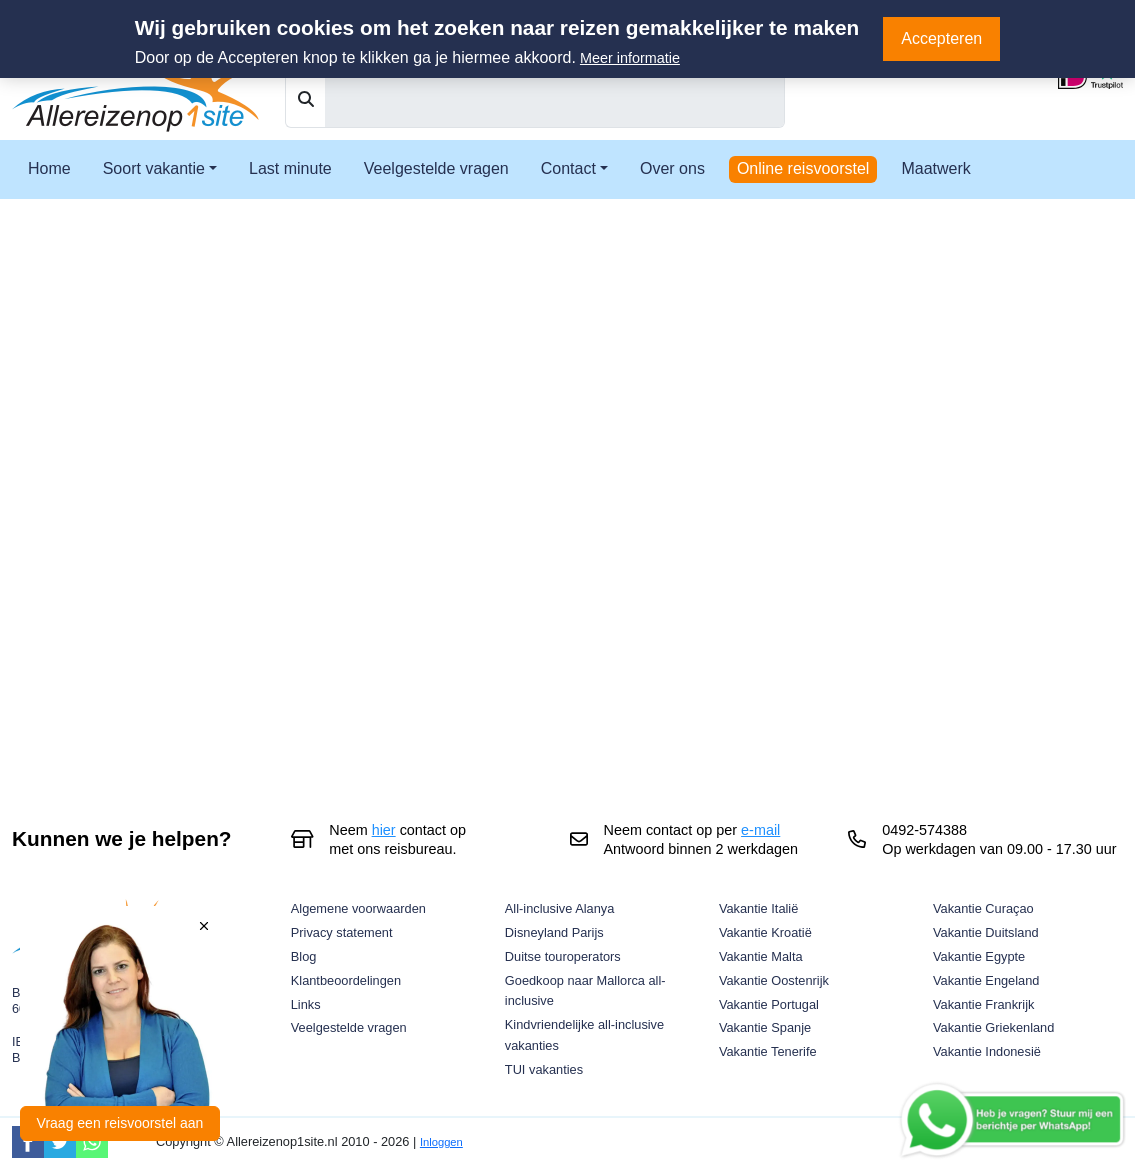  What do you see at coordinates (441, 1142) in the screenshot?
I see `Inloggen` at bounding box center [441, 1142].